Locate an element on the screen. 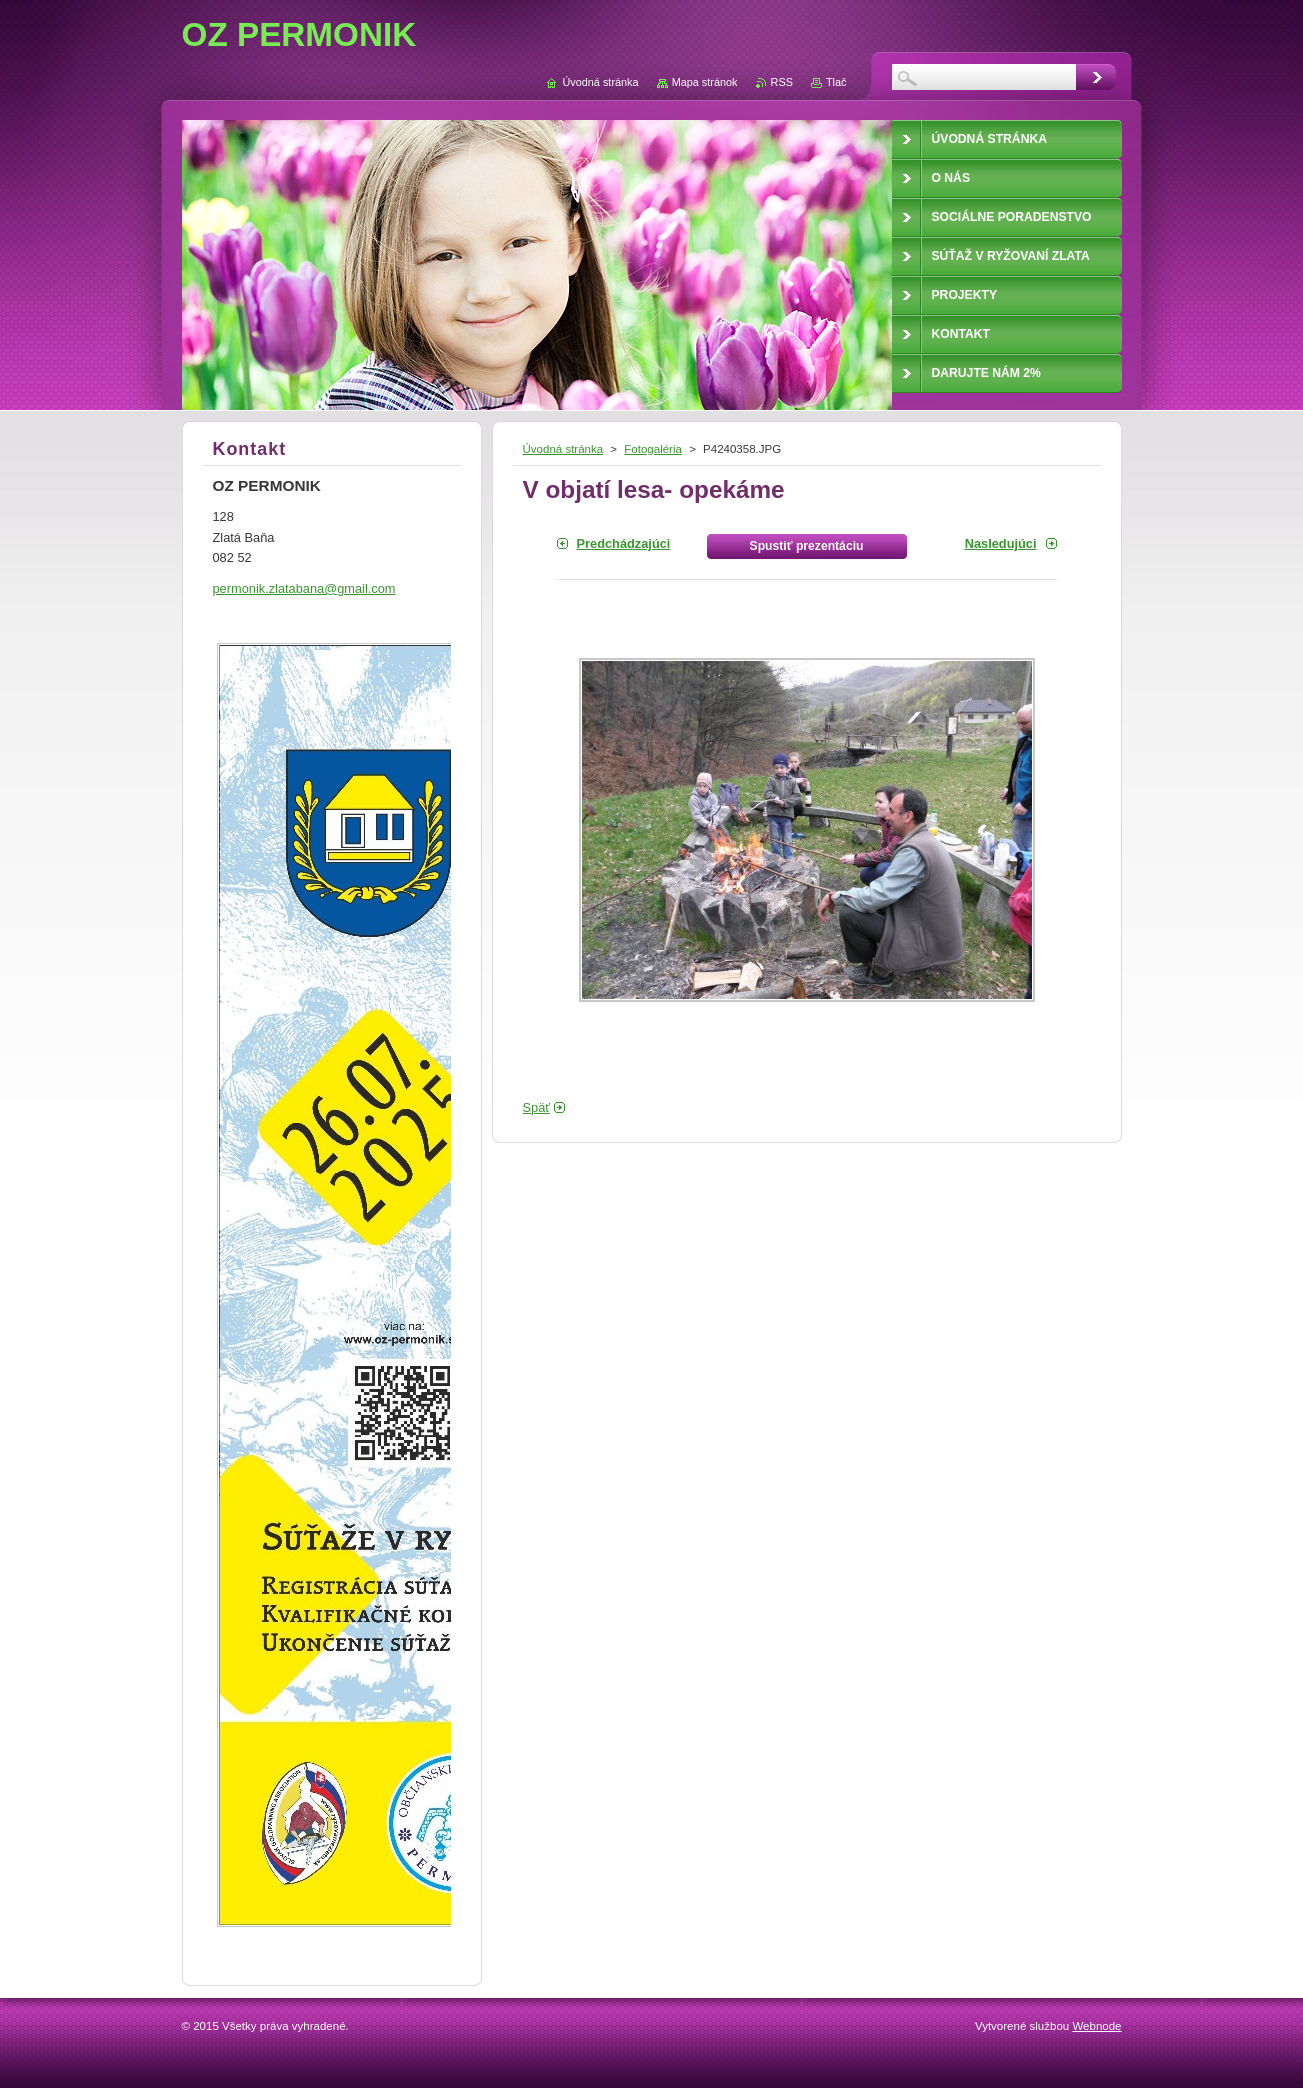 Image resolution: width=1303 pixels, height=2088 pixels. Úvodná stránka is located at coordinates (563, 449).